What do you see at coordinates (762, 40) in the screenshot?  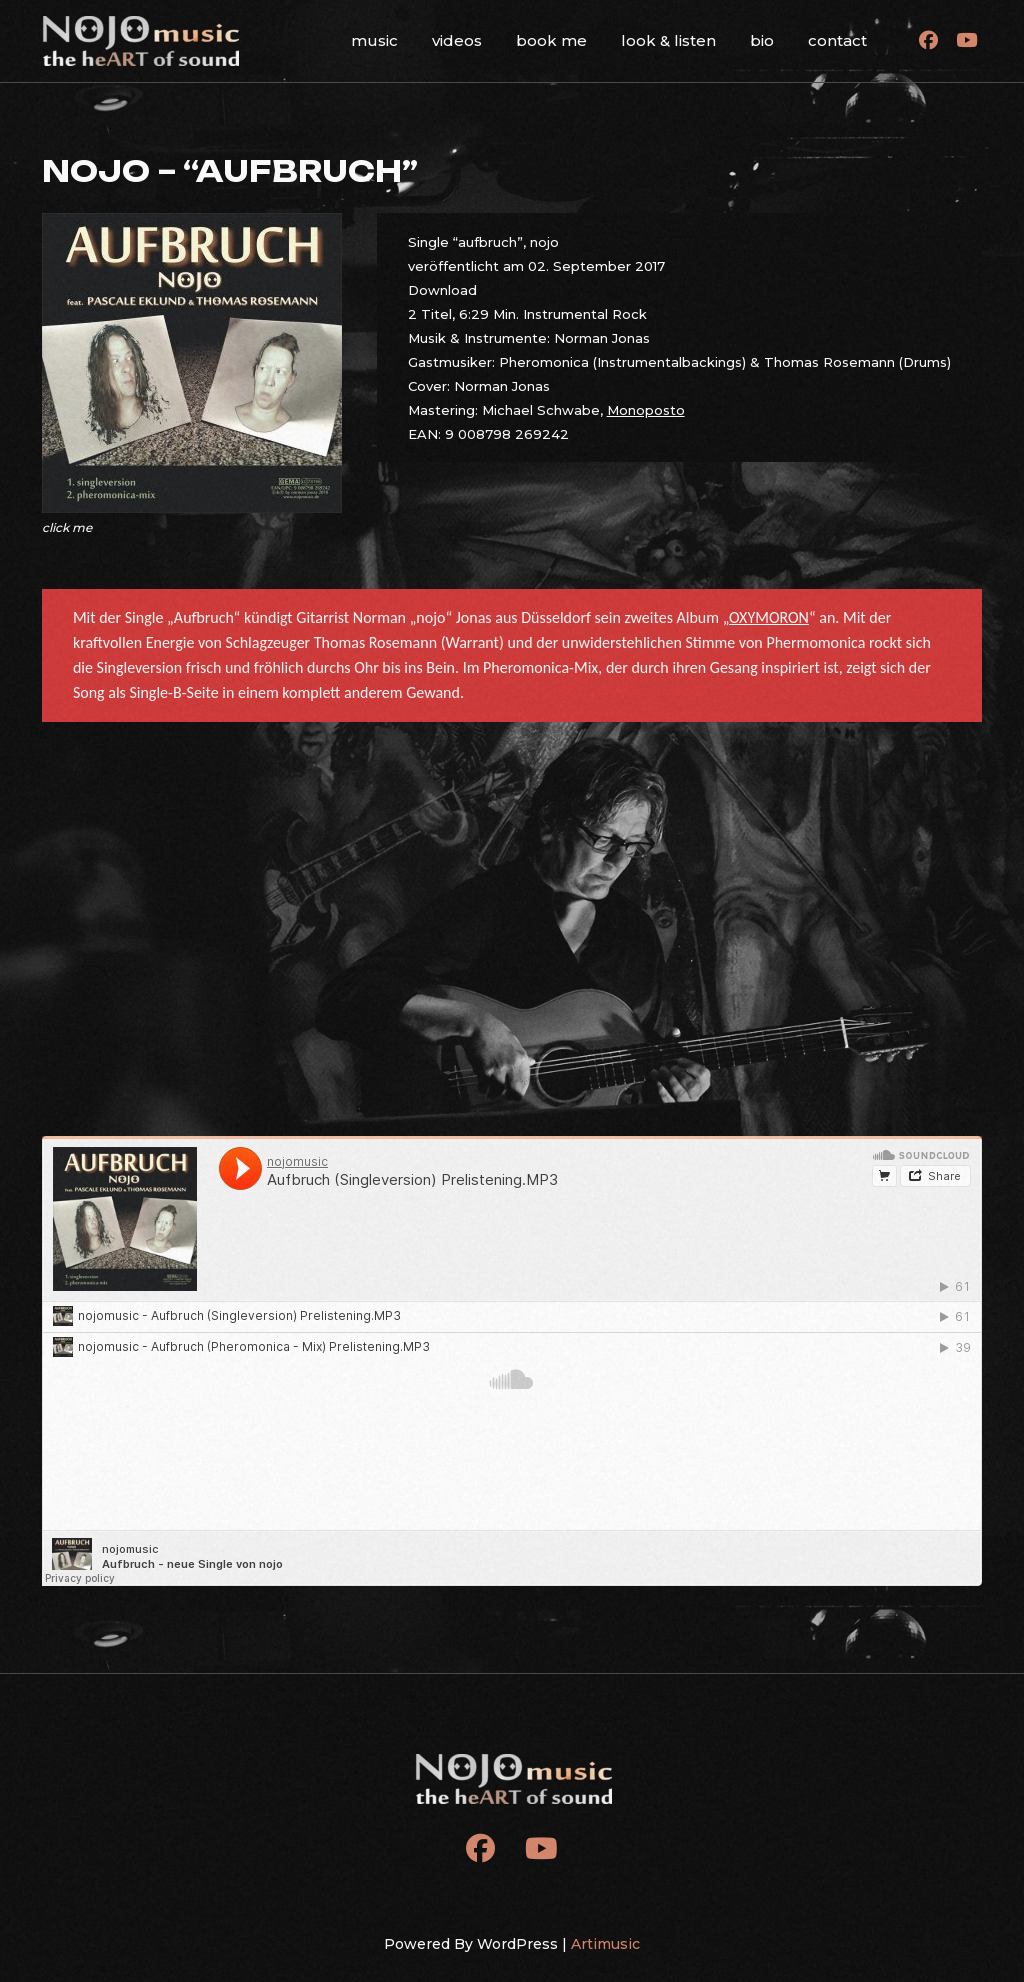 I see `bio` at bounding box center [762, 40].